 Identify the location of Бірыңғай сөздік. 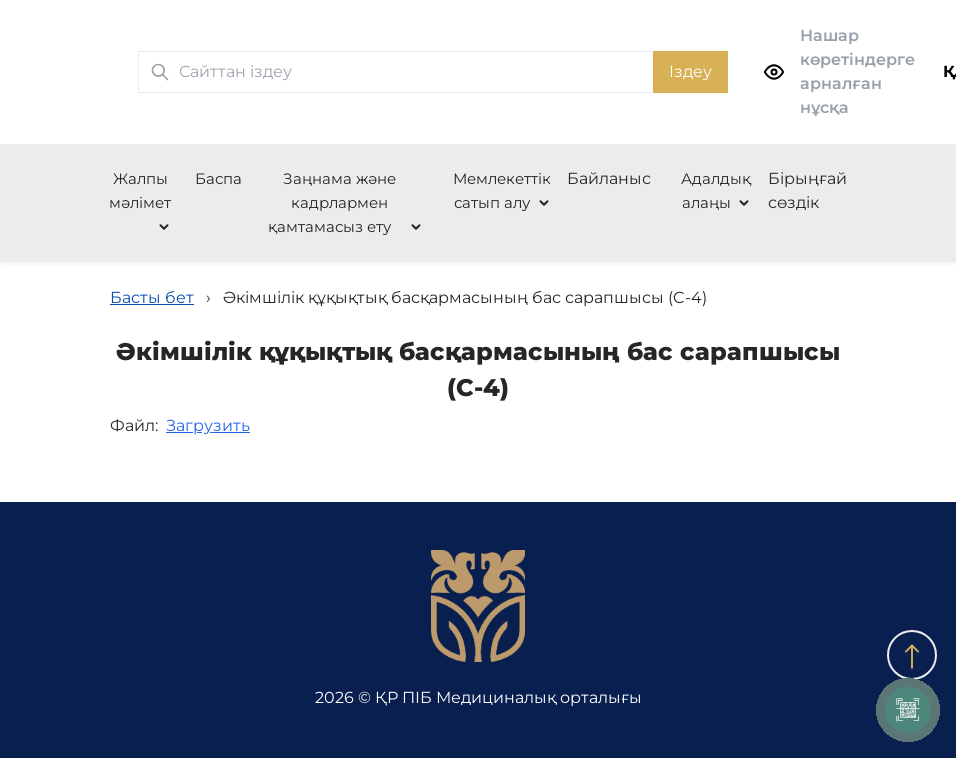
(807, 190).